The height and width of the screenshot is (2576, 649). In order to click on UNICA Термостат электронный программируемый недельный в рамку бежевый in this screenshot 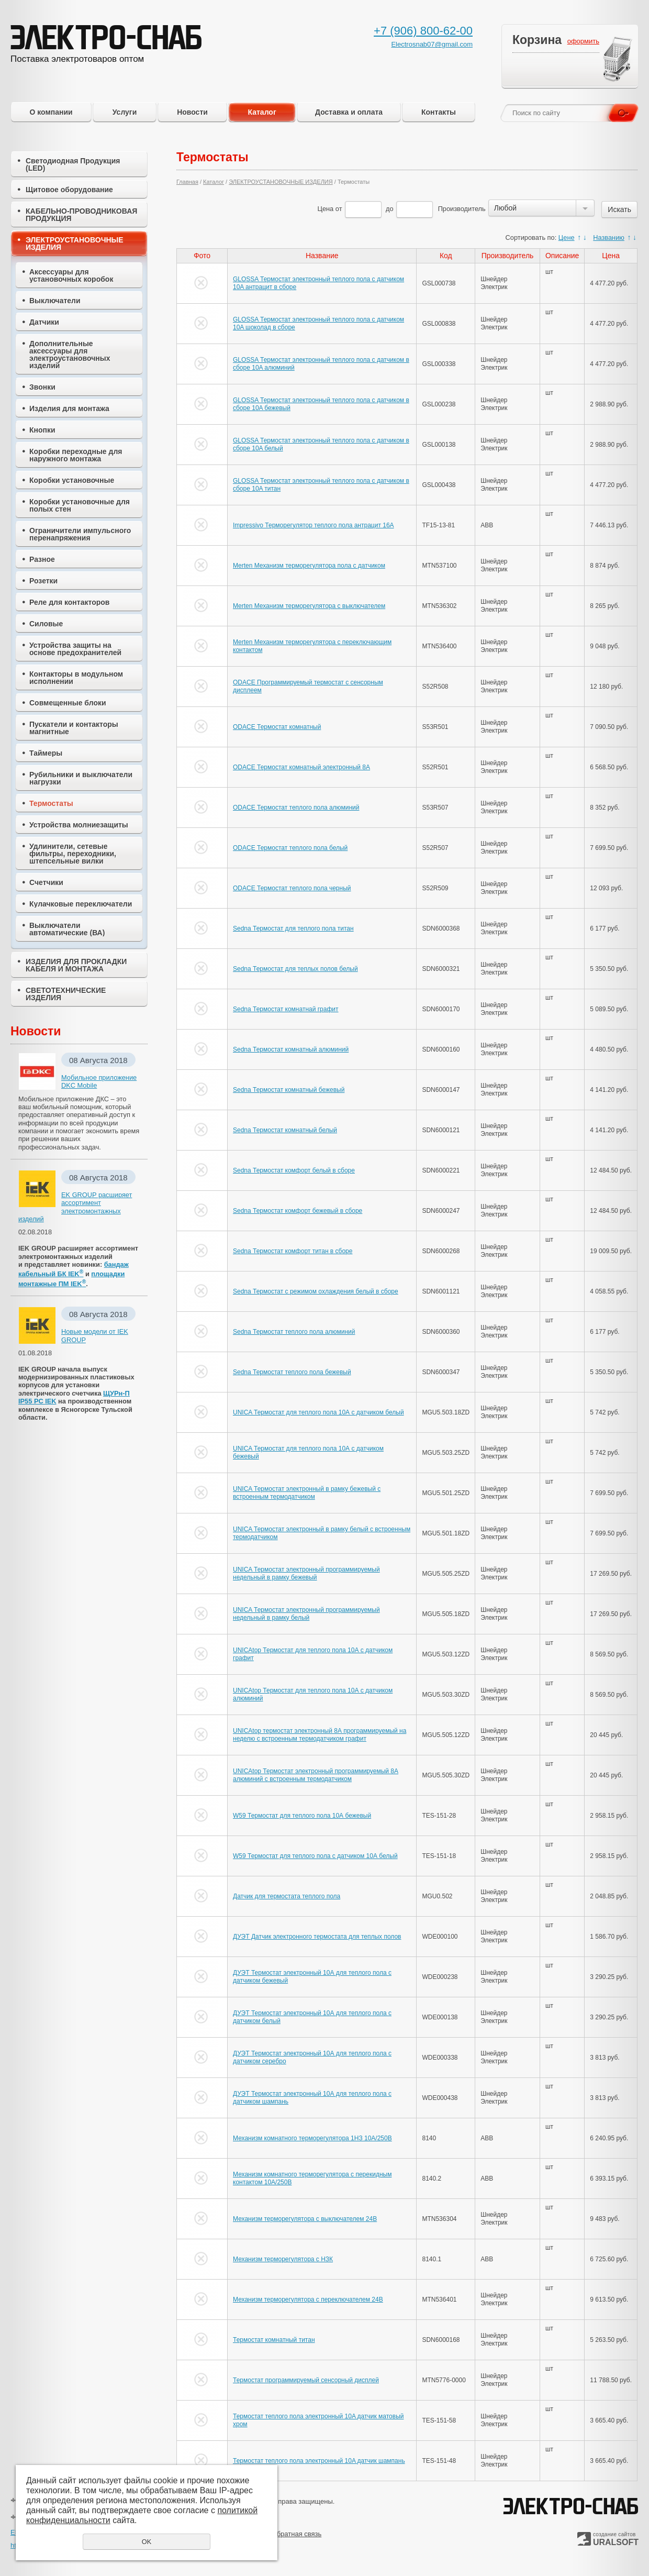, I will do `click(306, 1573)`.